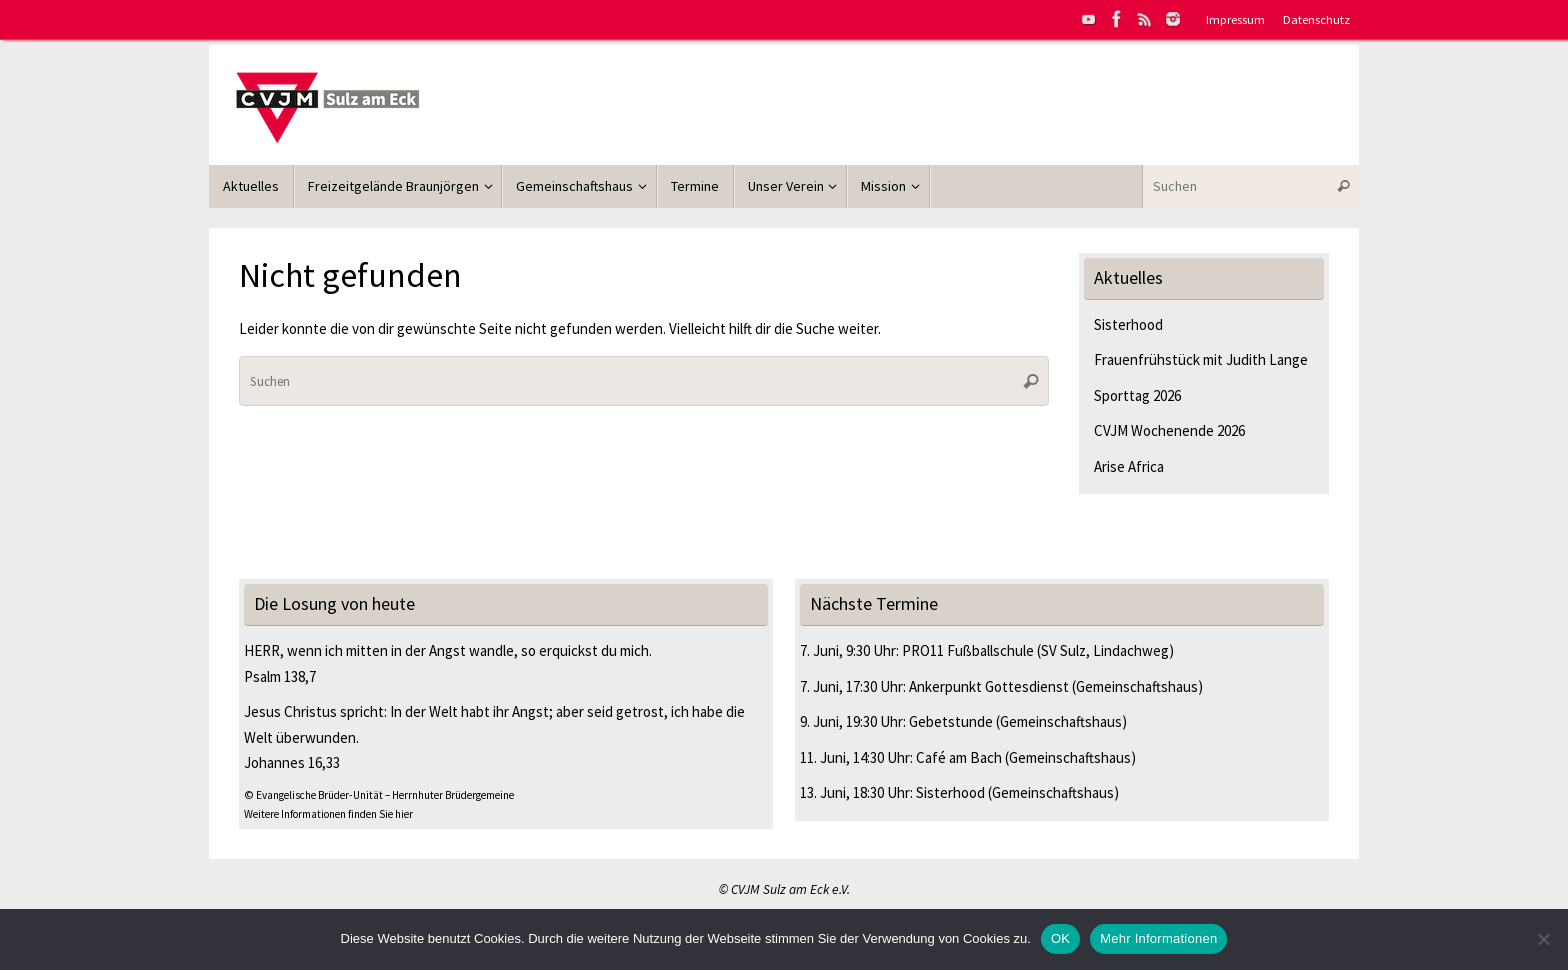 This screenshot has width=1568, height=970. What do you see at coordinates (951, 721) in the screenshot?
I see `Gebetstunde` at bounding box center [951, 721].